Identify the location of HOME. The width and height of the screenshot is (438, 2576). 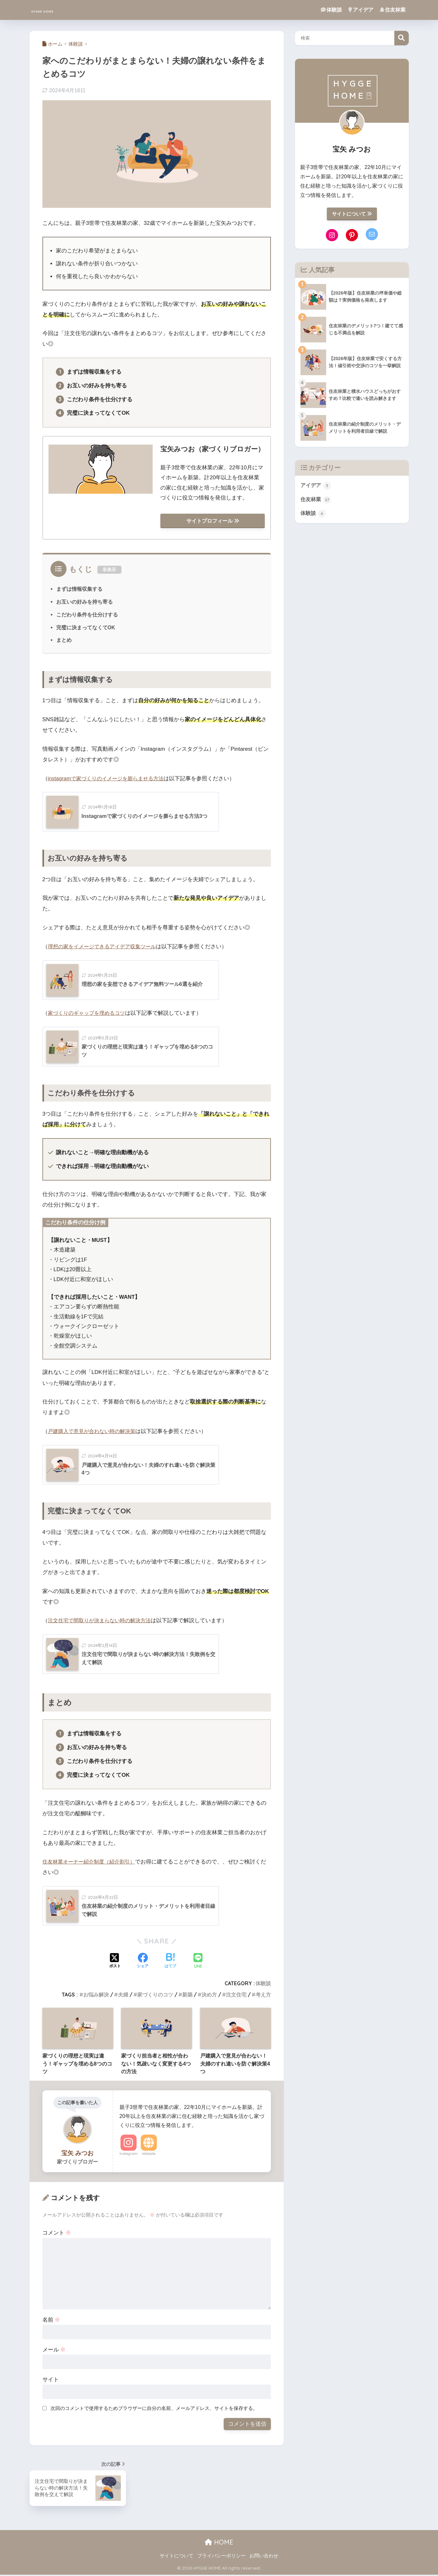
(219, 2543).